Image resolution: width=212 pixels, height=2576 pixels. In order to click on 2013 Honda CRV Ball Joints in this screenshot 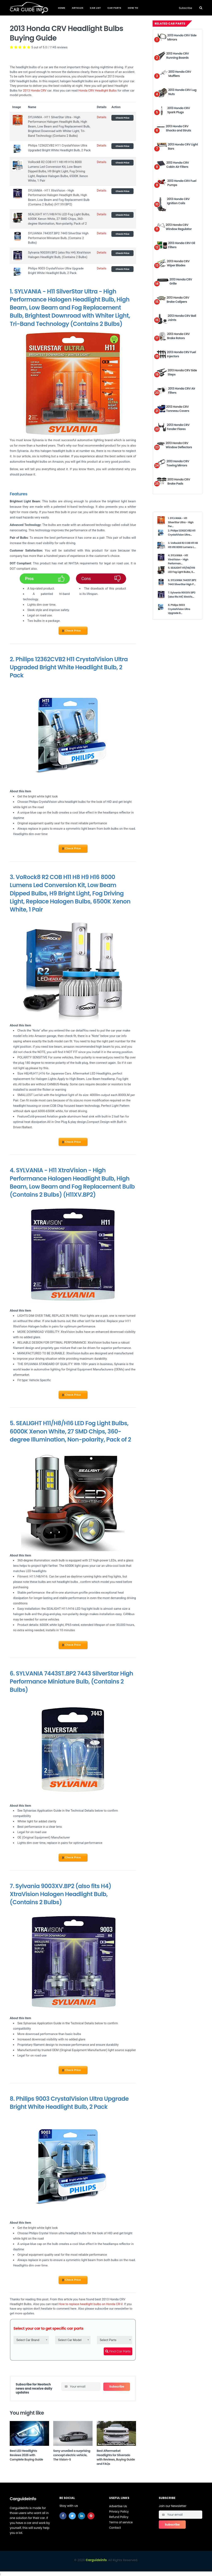, I will do `click(182, 318)`.